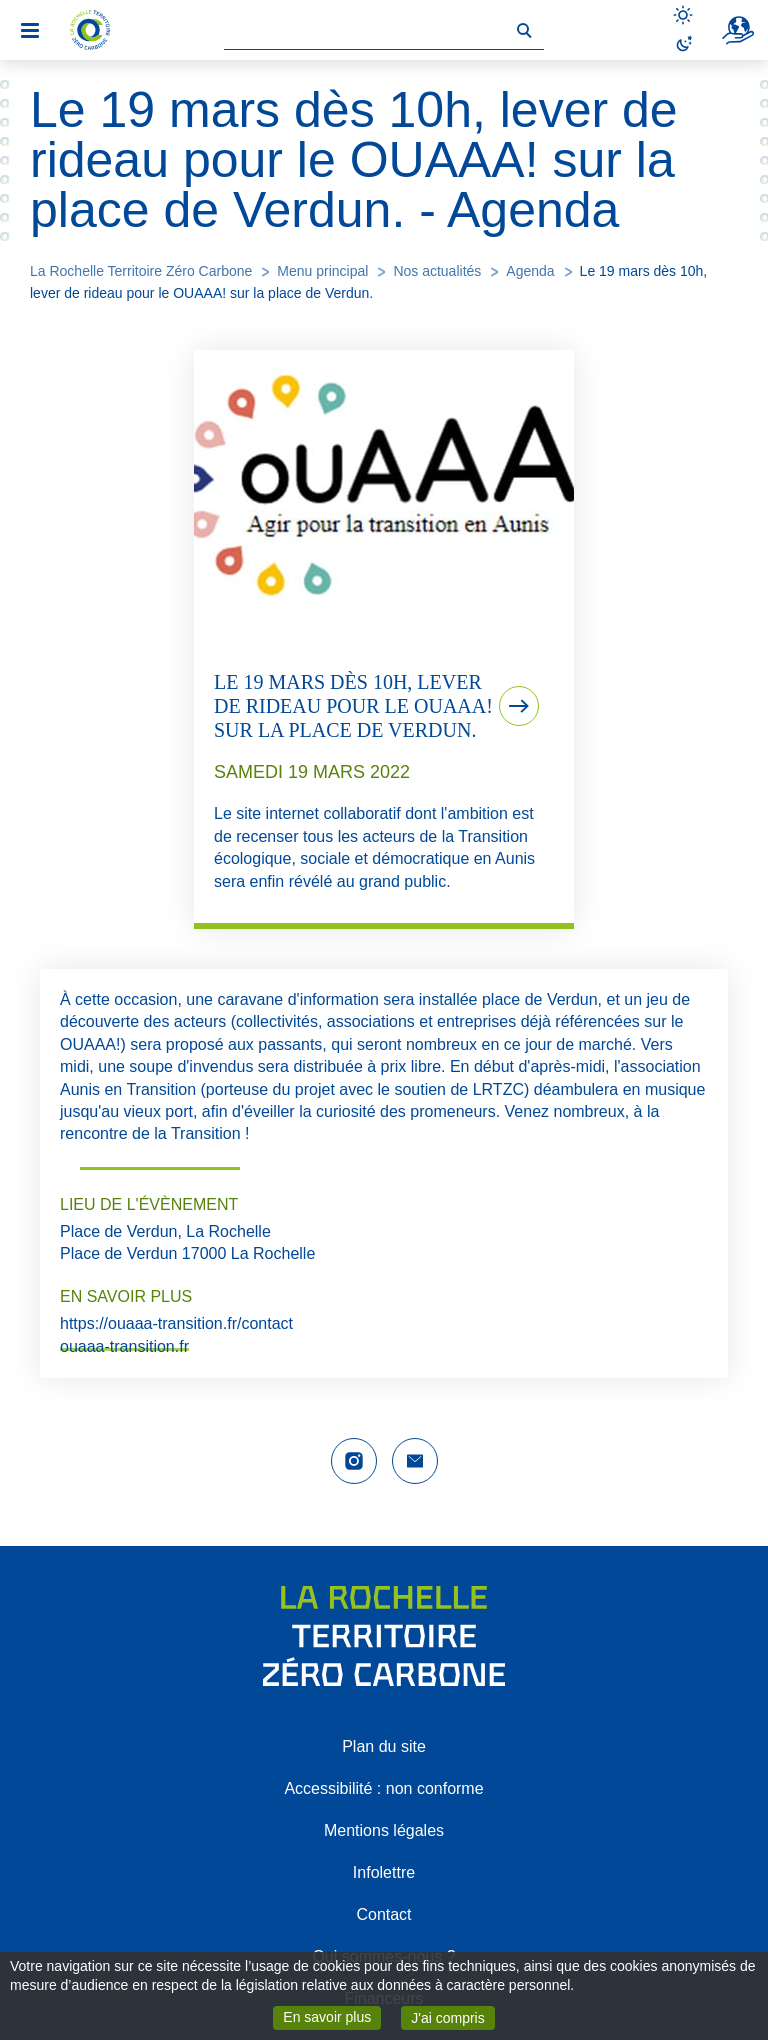  Describe the element at coordinates (124, 1346) in the screenshot. I see `ouaaa-transition.fr` at that location.